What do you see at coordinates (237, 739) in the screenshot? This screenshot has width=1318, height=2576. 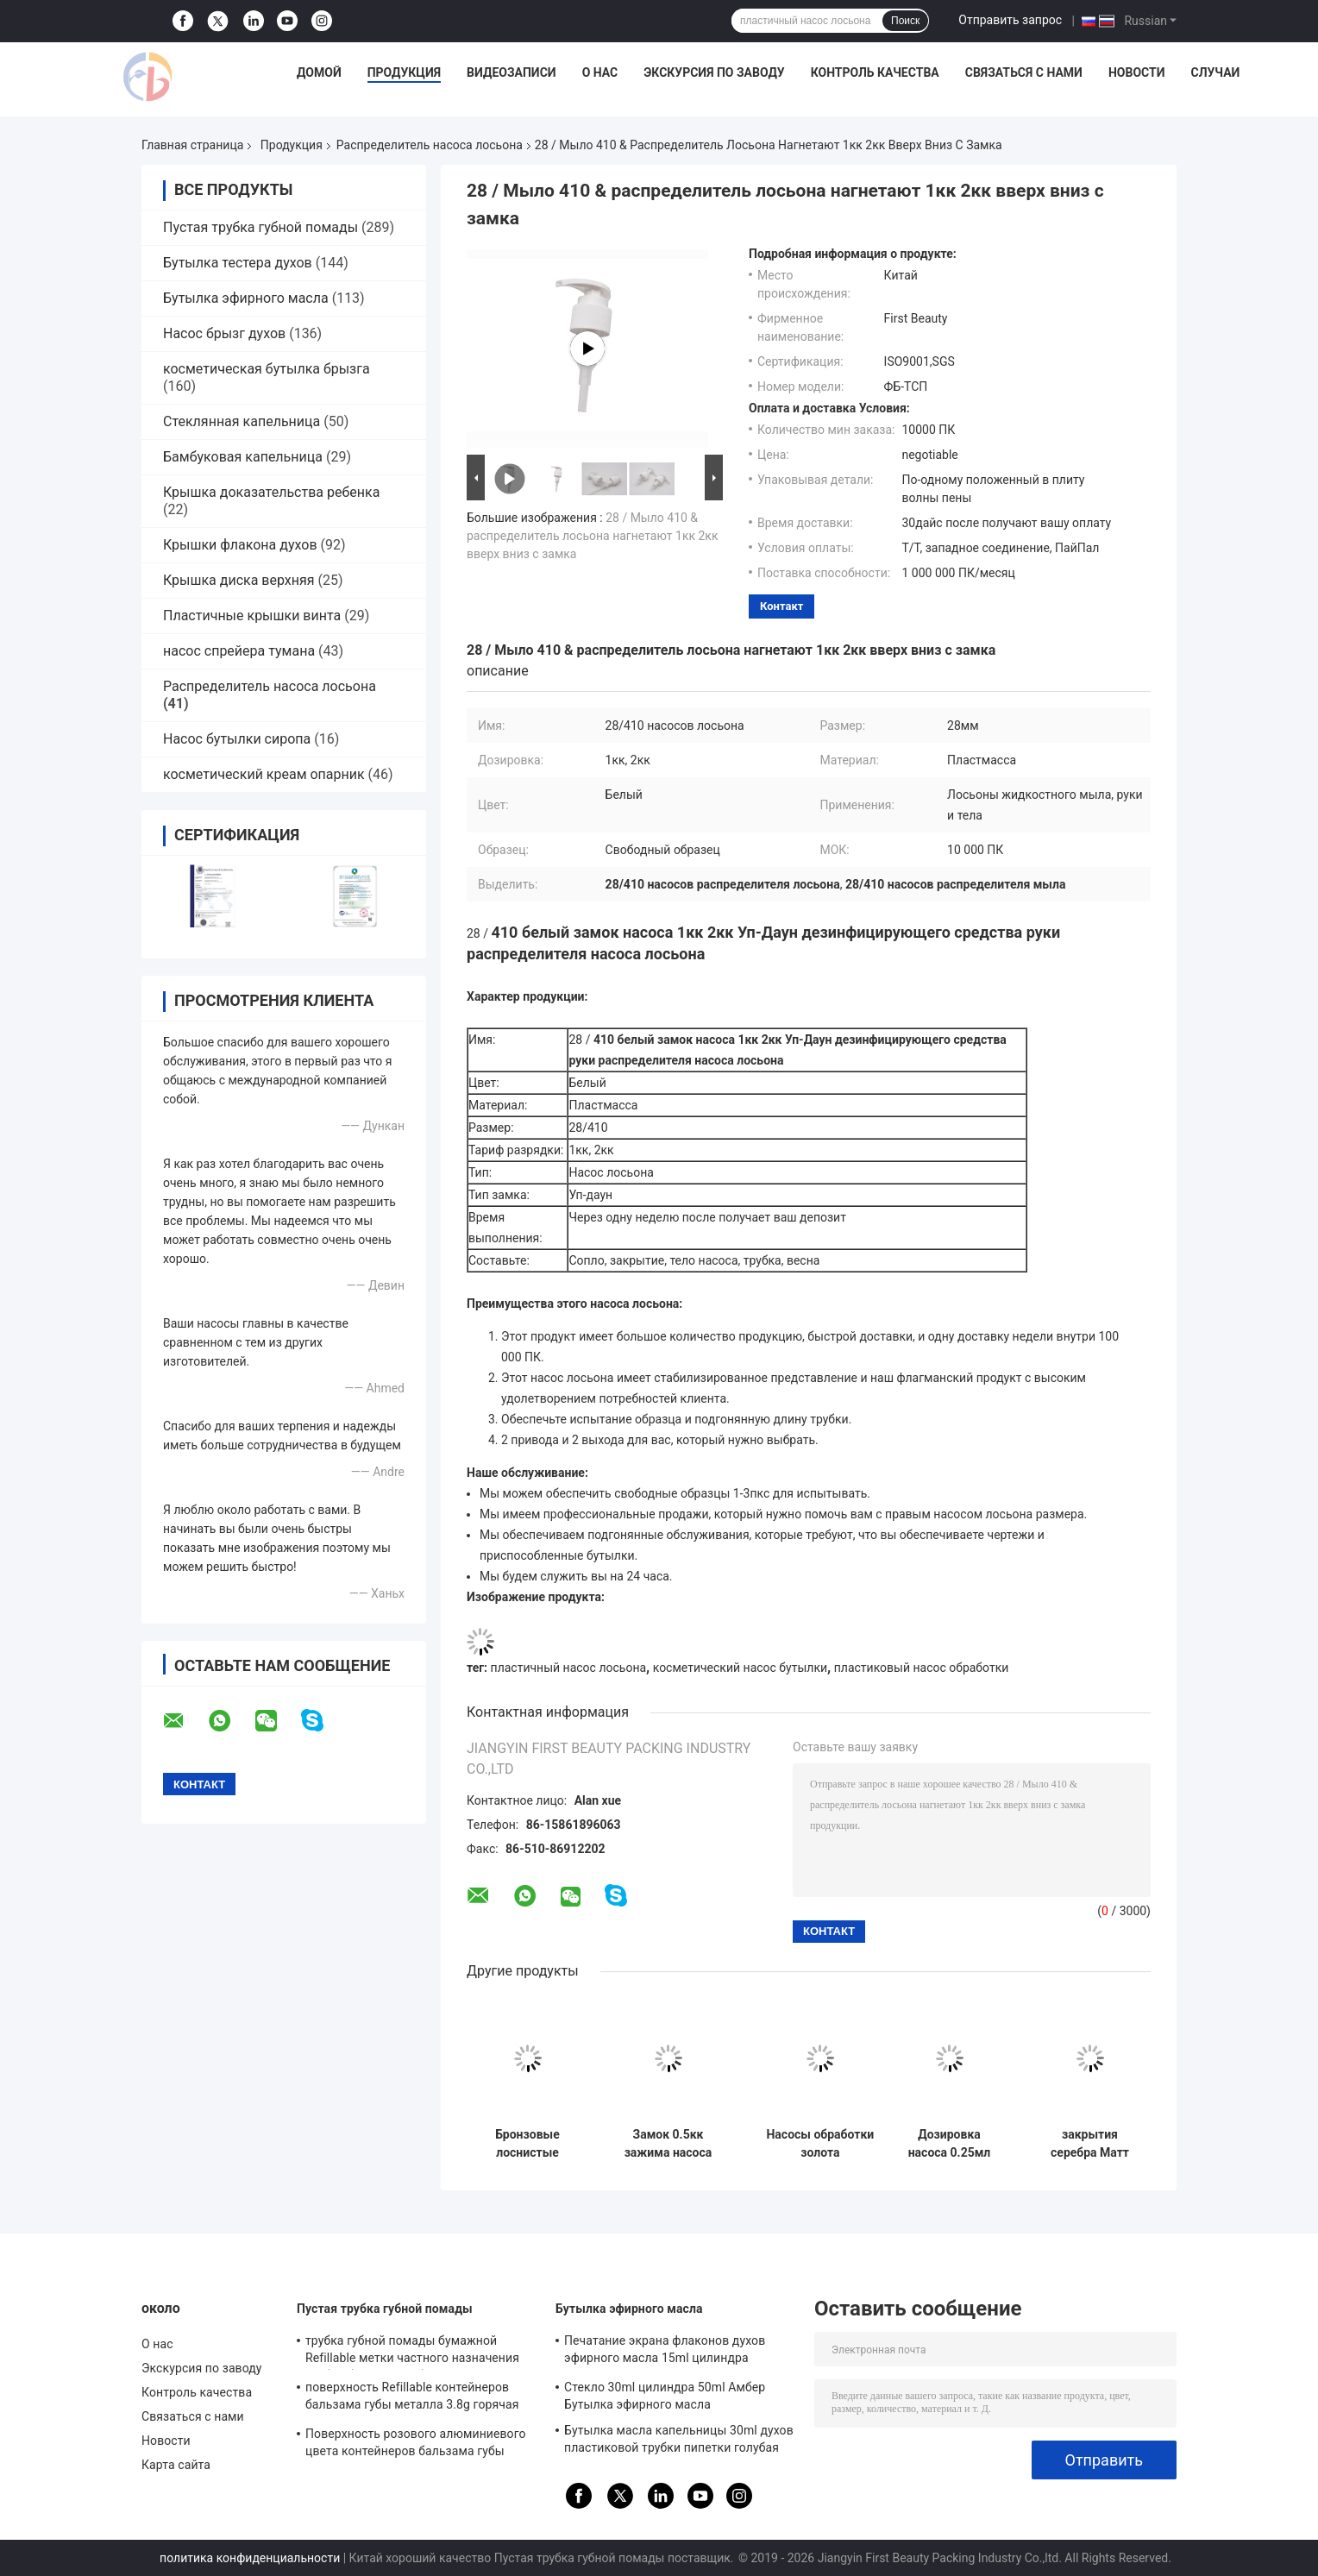 I see `Насос бутылки сиропа` at bounding box center [237, 739].